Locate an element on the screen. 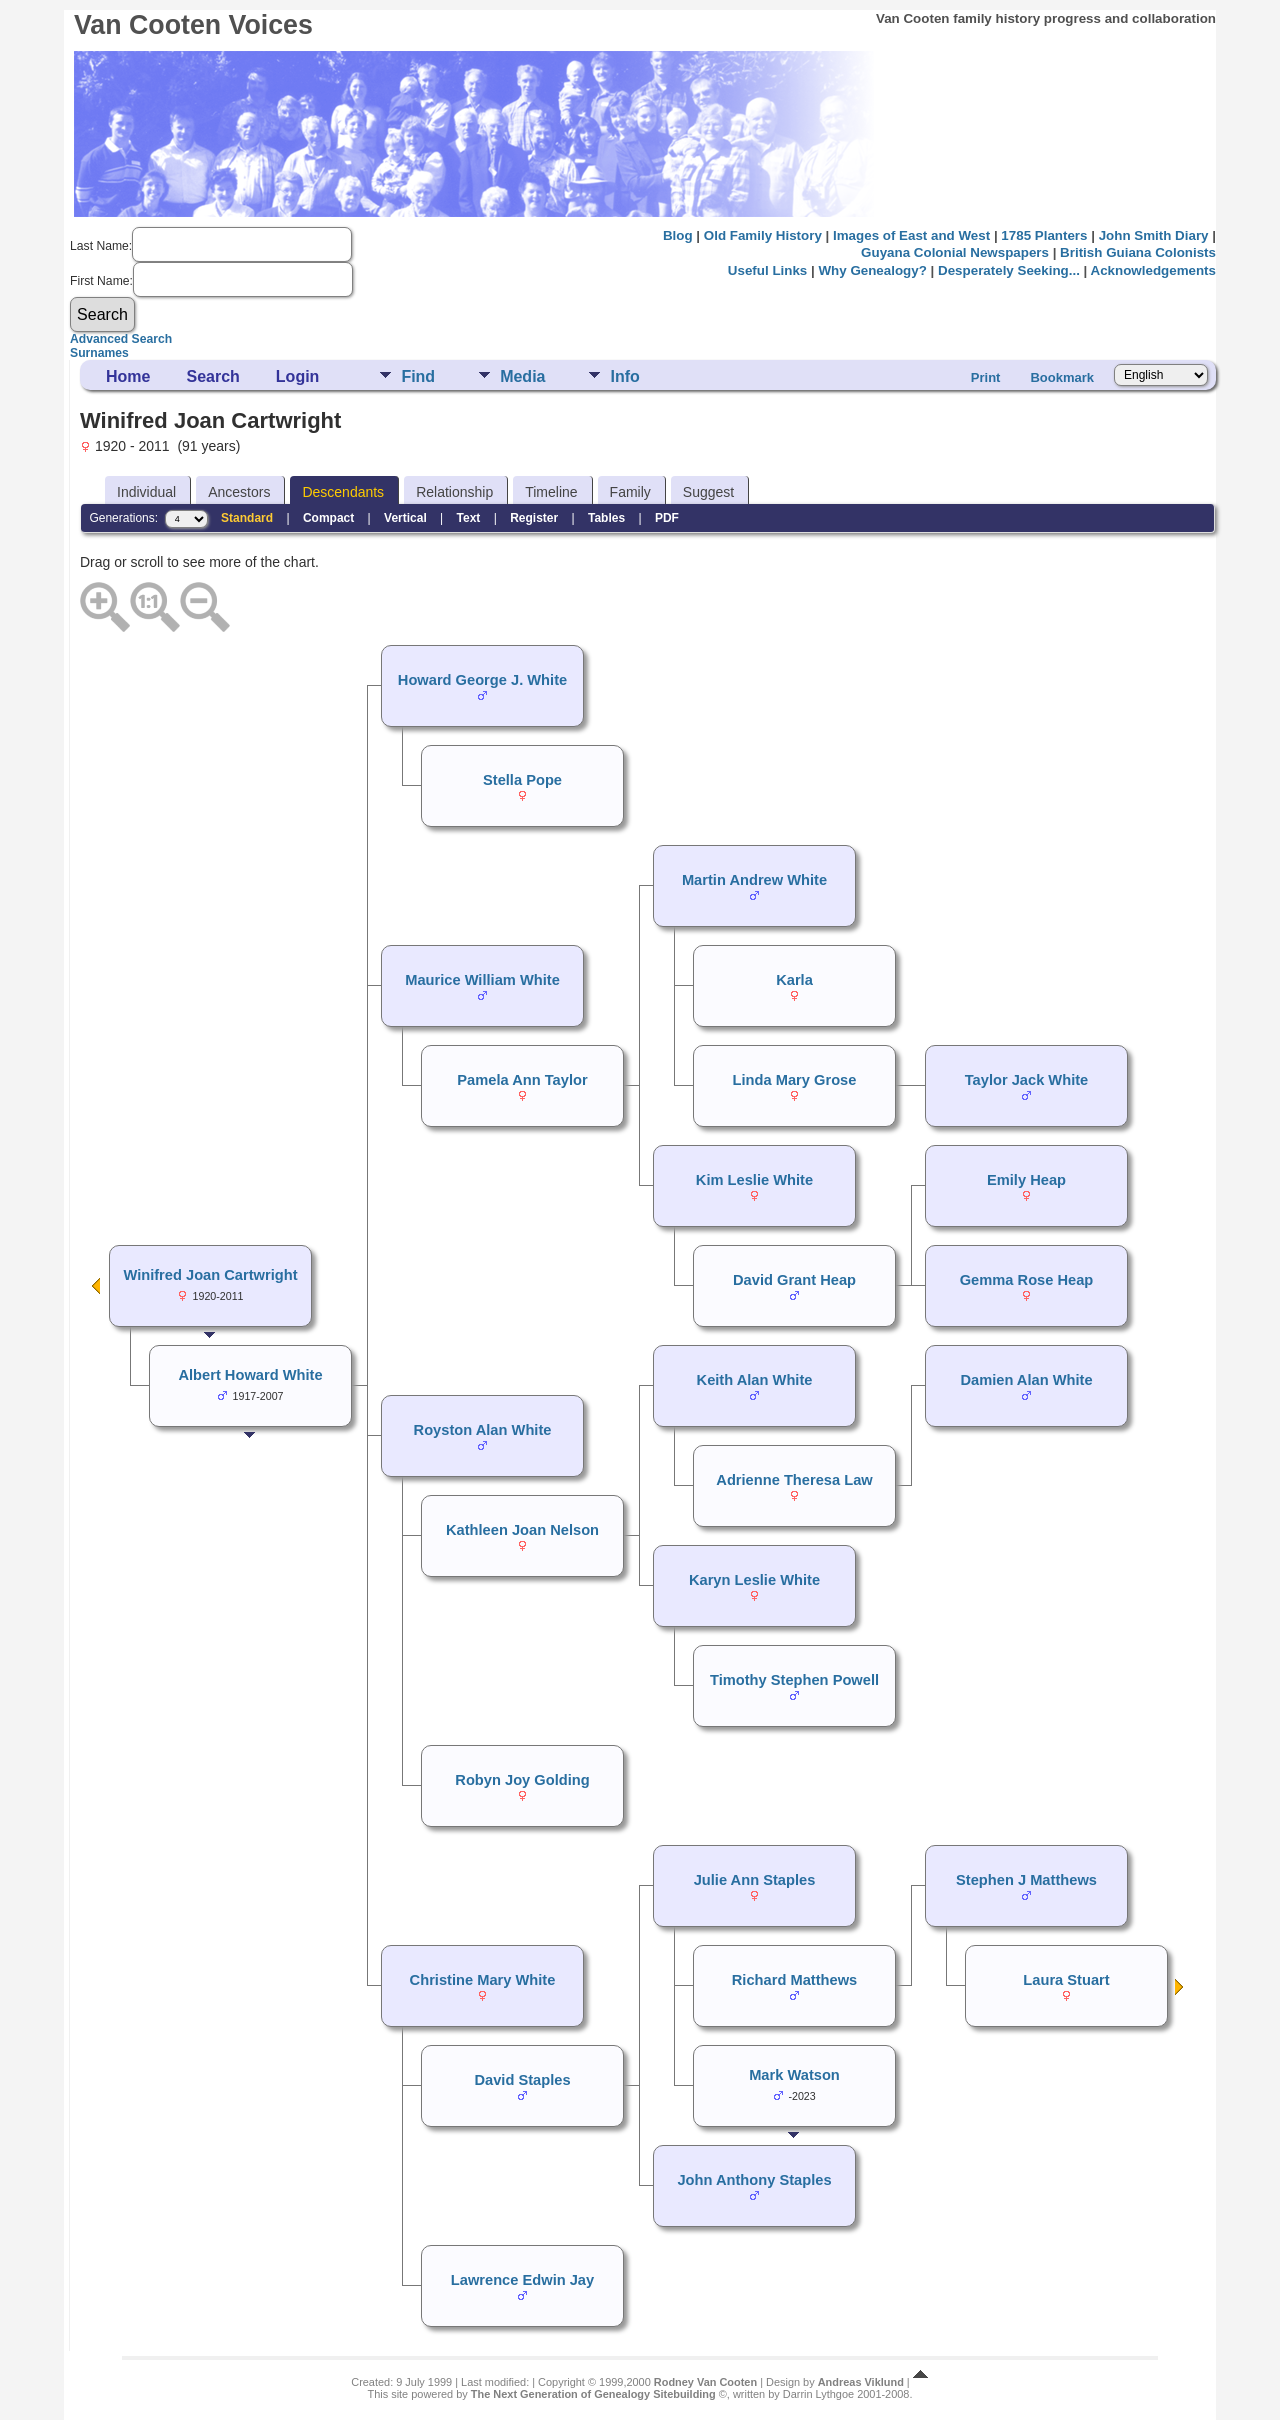 This screenshot has height=2420, width=1280. Ancestors is located at coordinates (239, 492).